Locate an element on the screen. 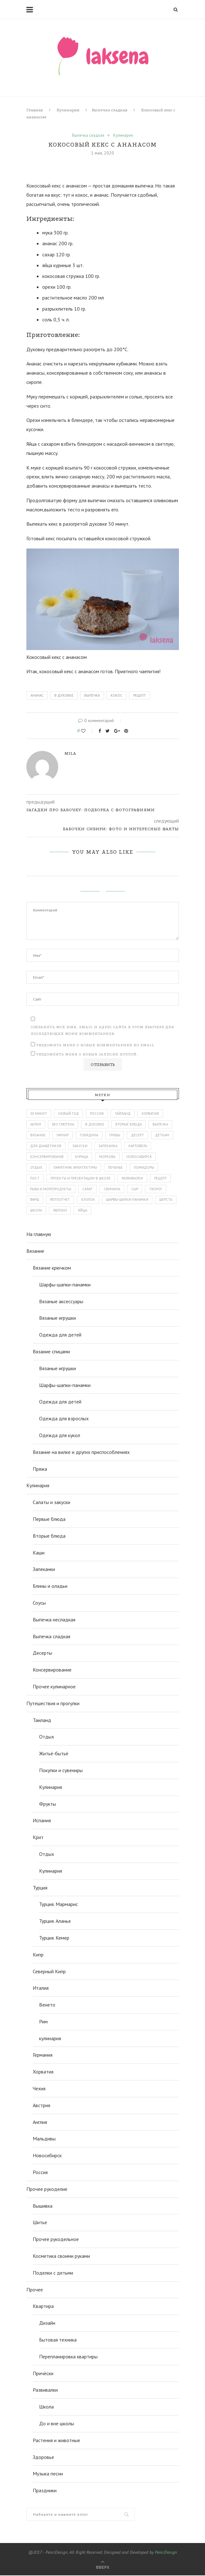 The height and width of the screenshot is (2576, 205). рыба и морепродукты [рыба и морепродукты (45 элементов)] is located at coordinates (51, 1189).